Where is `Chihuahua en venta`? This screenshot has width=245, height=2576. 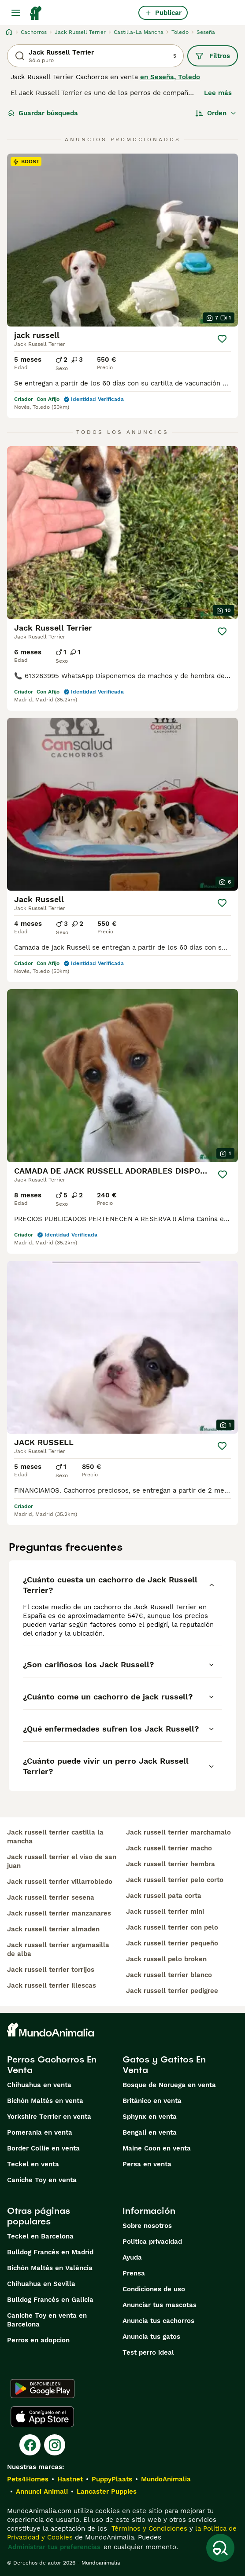 Chihuahua en venta is located at coordinates (39, 2085).